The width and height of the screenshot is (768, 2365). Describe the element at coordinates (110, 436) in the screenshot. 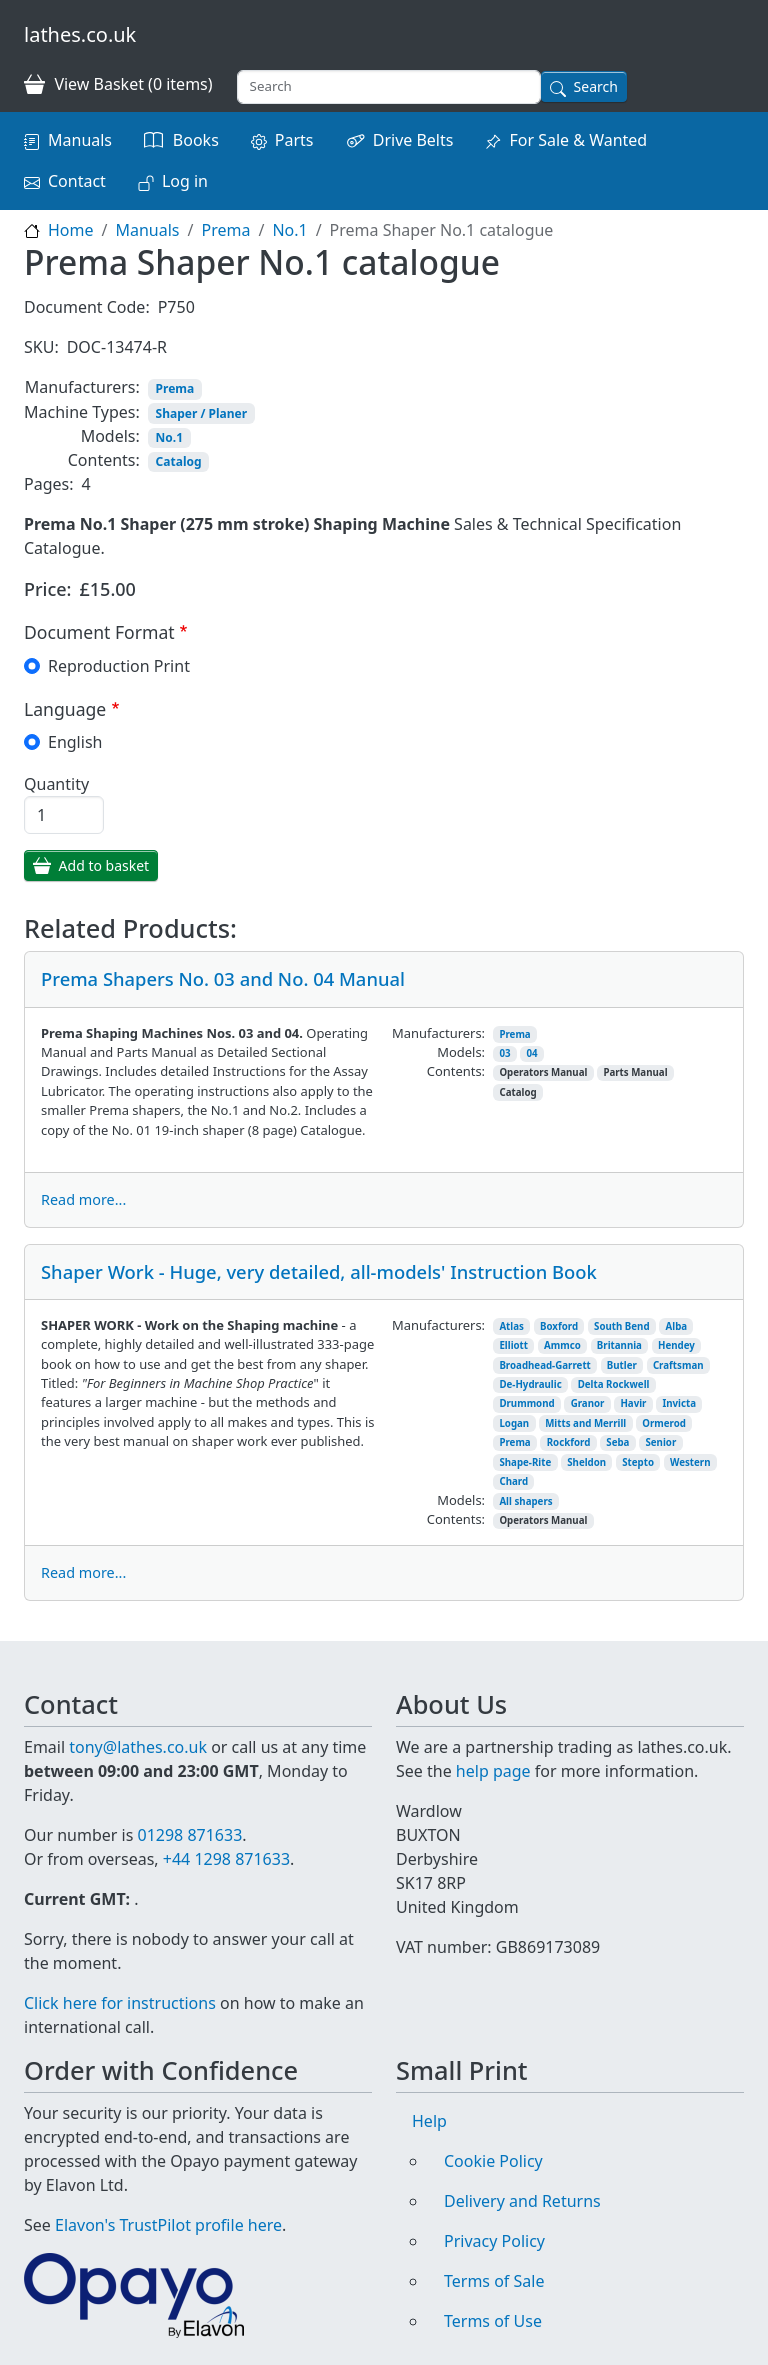

I see `Models:` at that location.